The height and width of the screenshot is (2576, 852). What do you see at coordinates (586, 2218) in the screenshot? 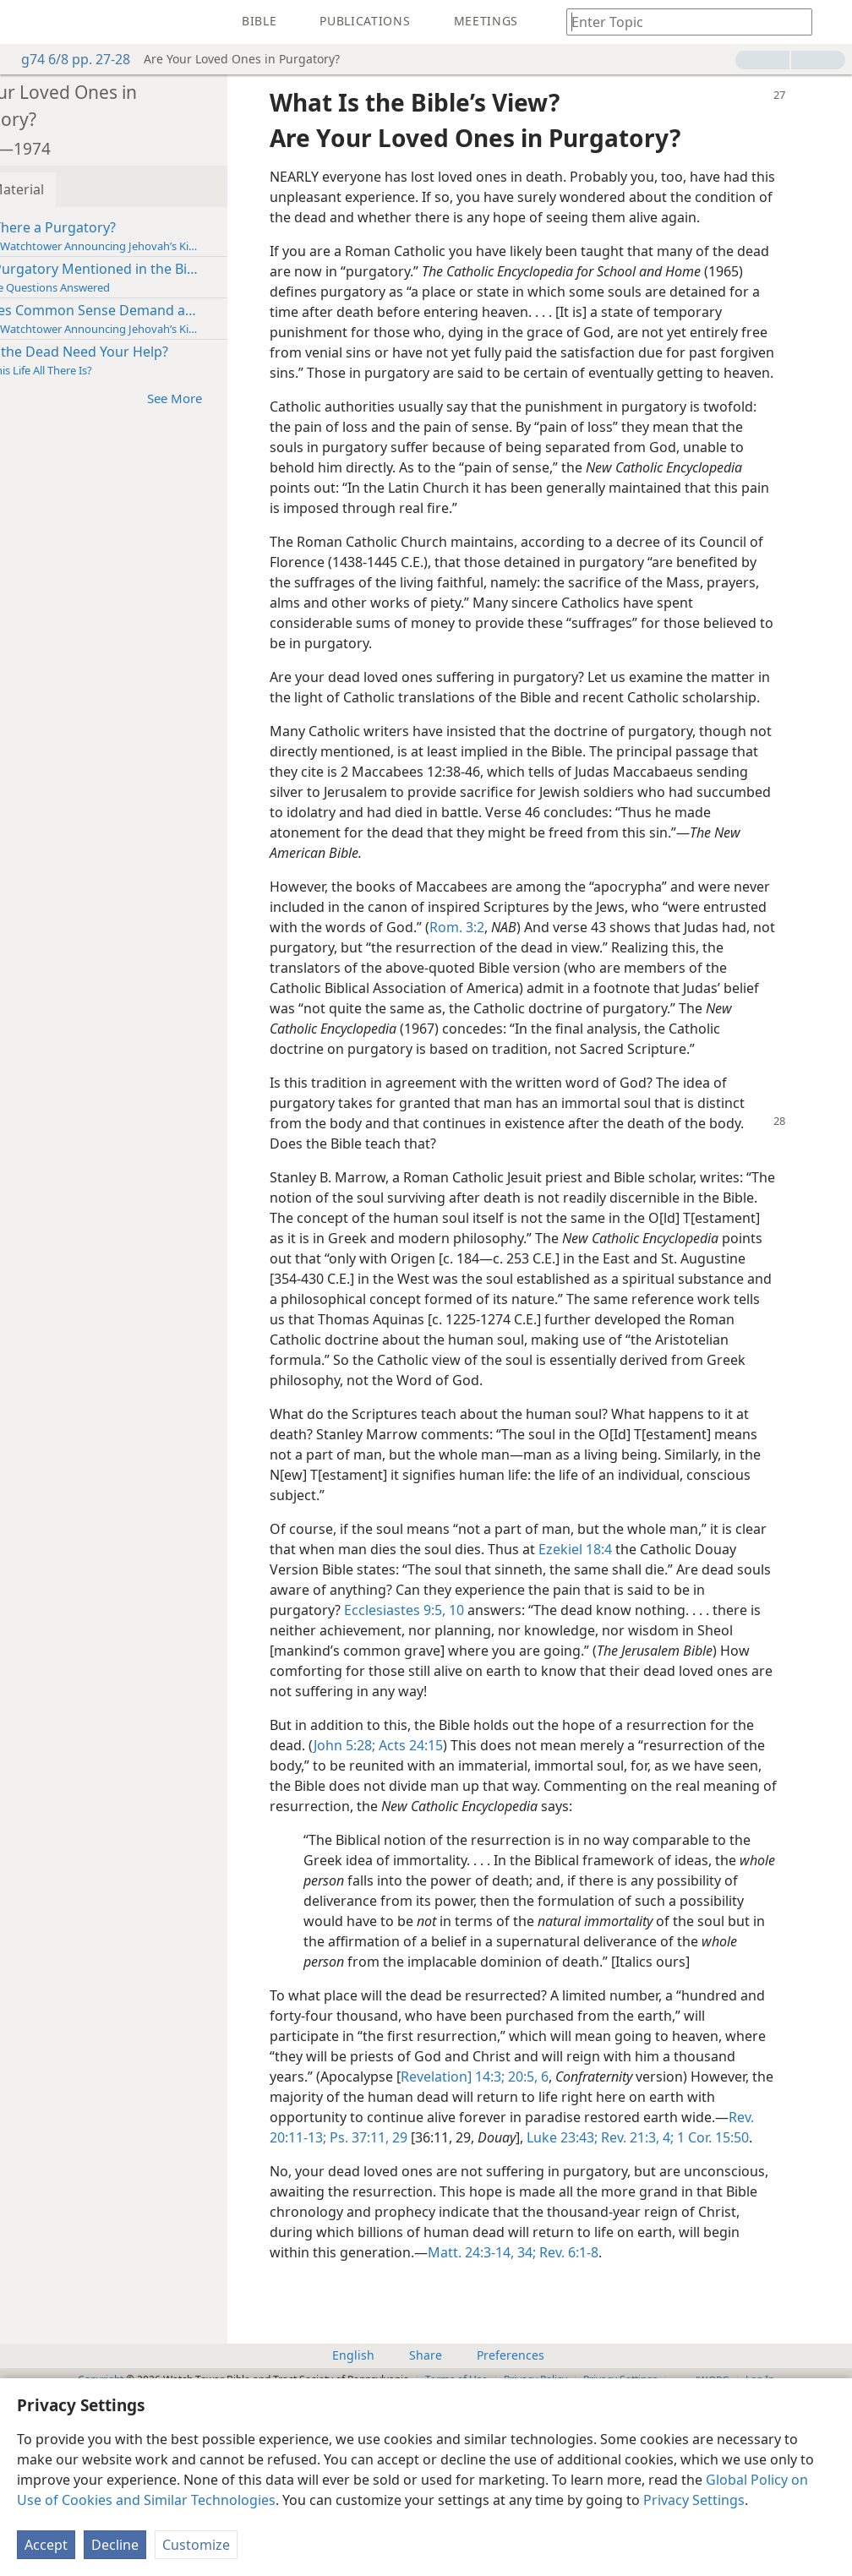
I see `Revelation] 14:3;` at bounding box center [586, 2218].